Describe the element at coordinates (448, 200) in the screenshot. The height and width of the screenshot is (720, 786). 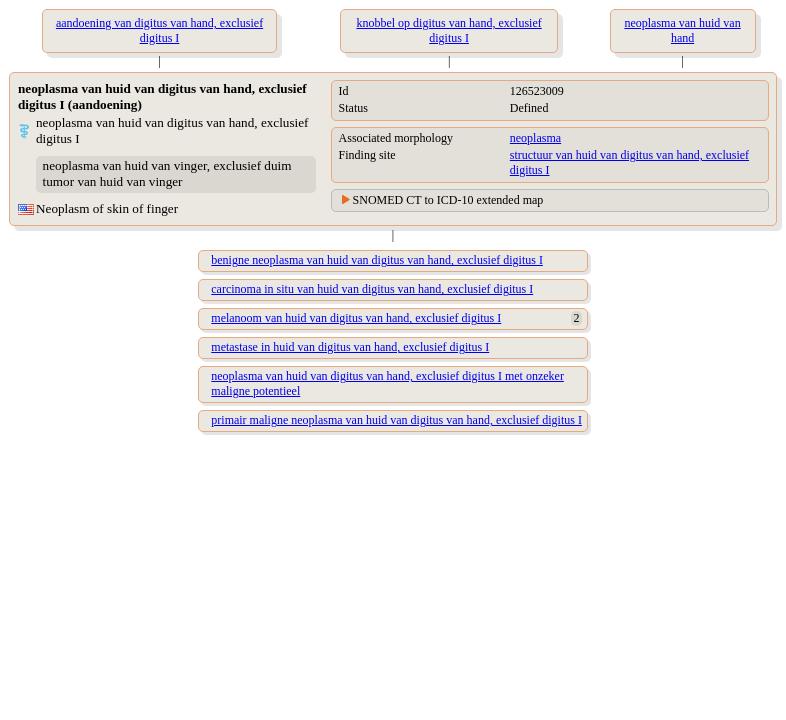
I see `SNOMED CT to ICD-10 extended map` at that location.